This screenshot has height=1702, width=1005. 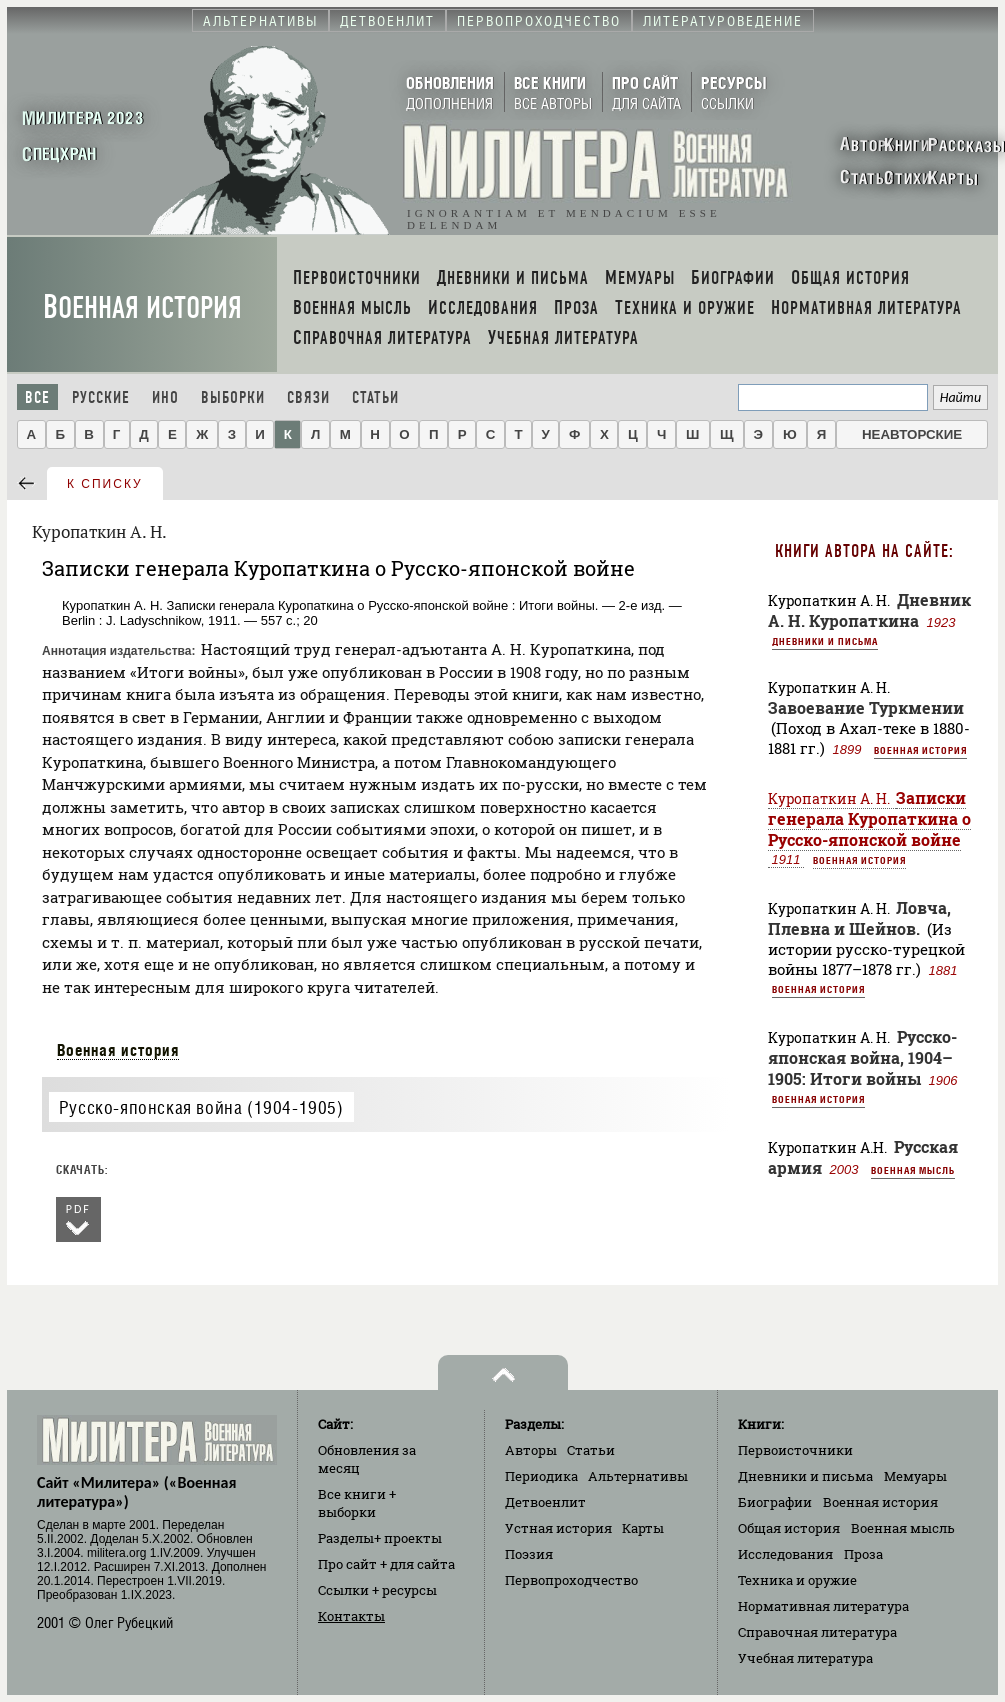 What do you see at coordinates (357, 1503) in the screenshot?
I see `Все книги` at bounding box center [357, 1503].